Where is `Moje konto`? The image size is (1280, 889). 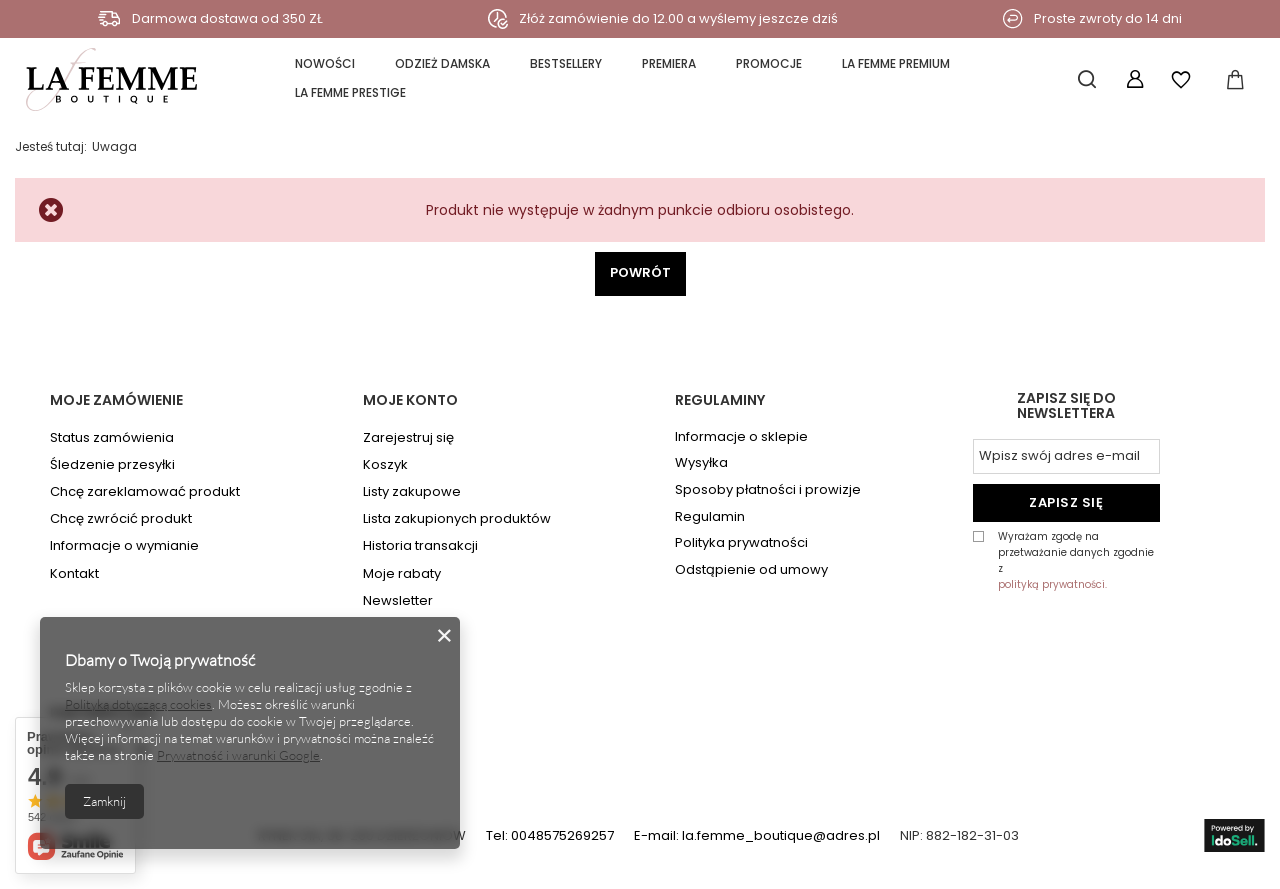 Moje konto is located at coordinates (410, 400).